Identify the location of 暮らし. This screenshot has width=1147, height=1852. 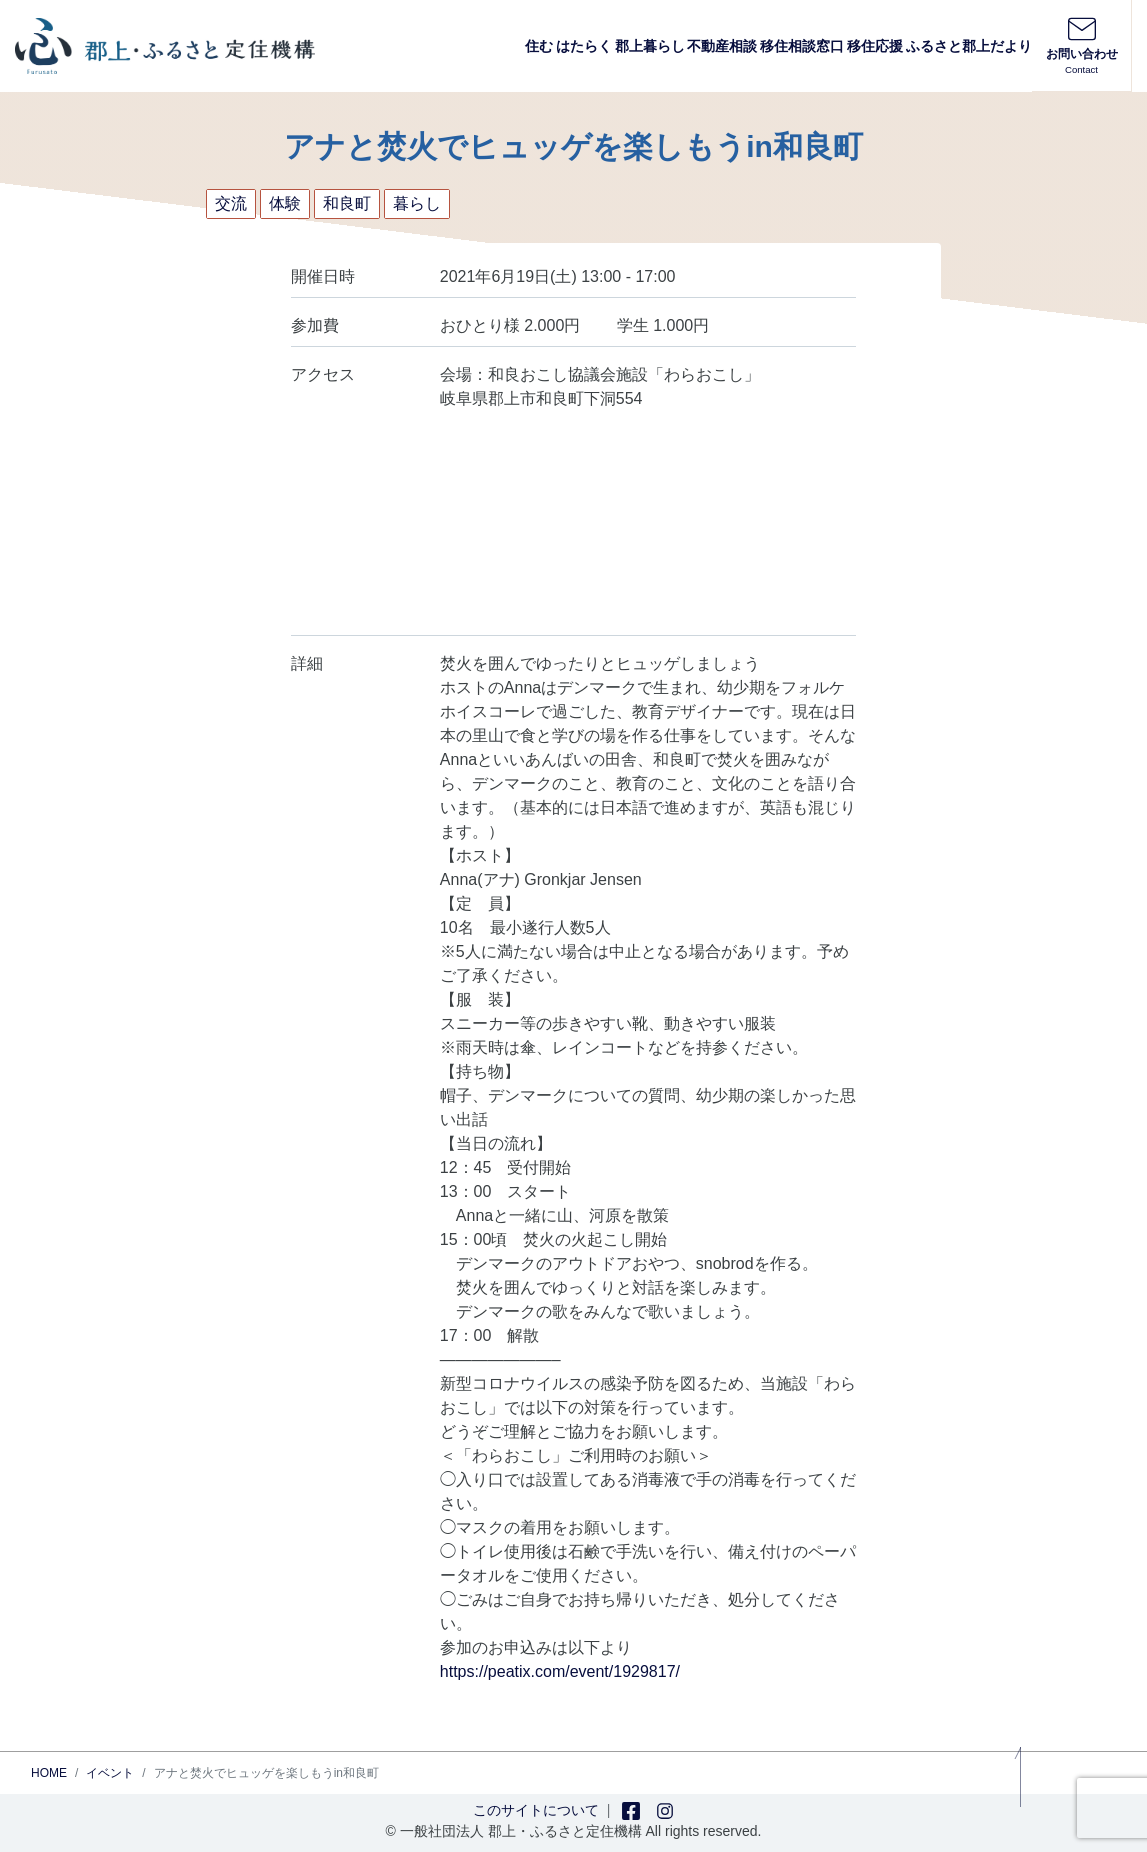
(417, 203).